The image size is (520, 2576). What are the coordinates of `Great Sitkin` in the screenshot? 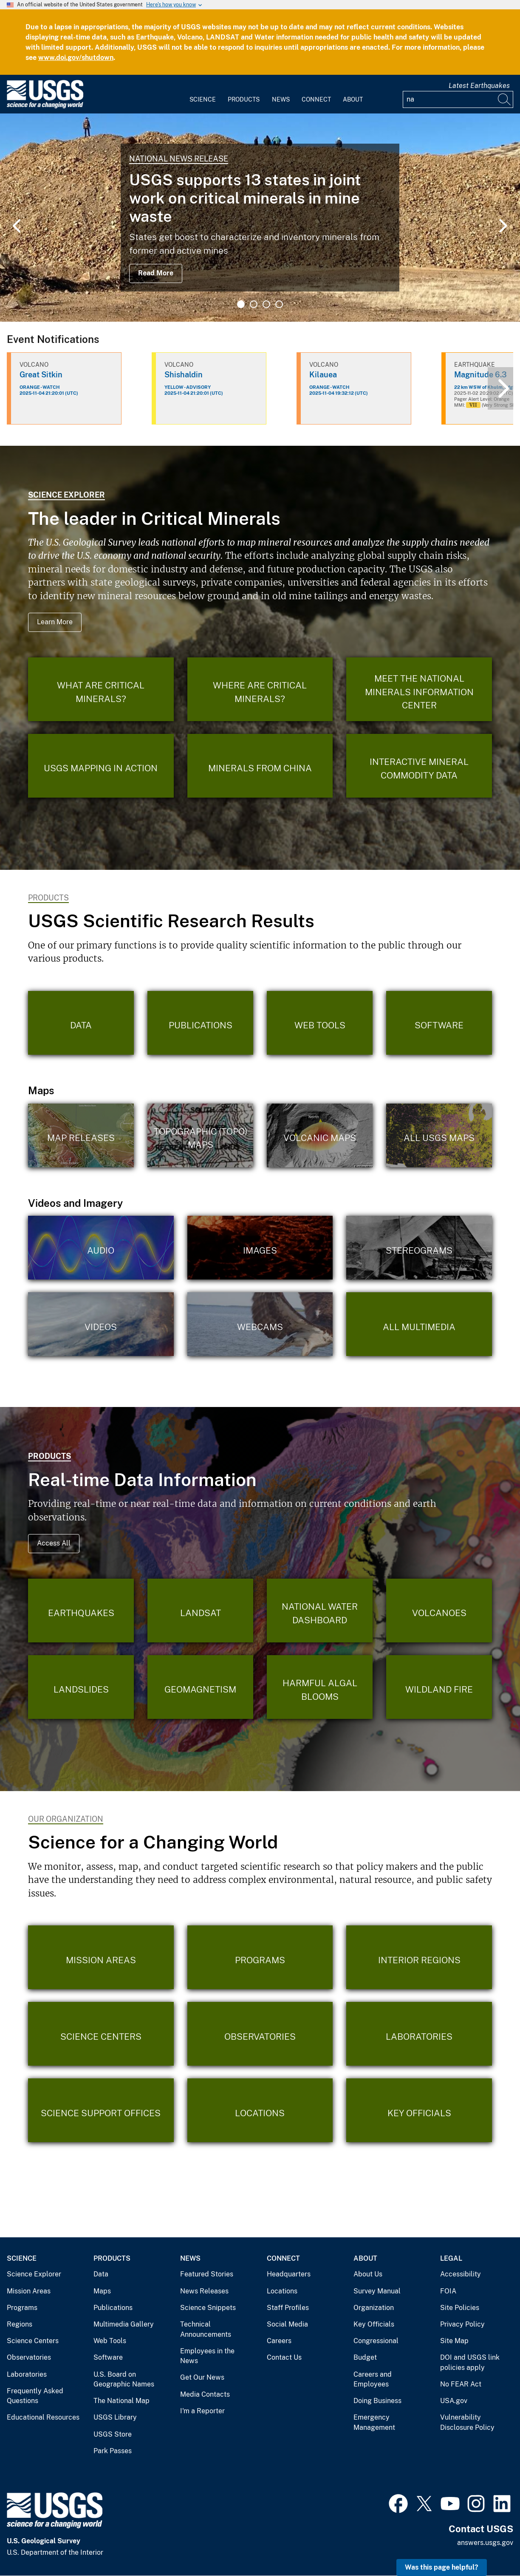 It's located at (41, 374).